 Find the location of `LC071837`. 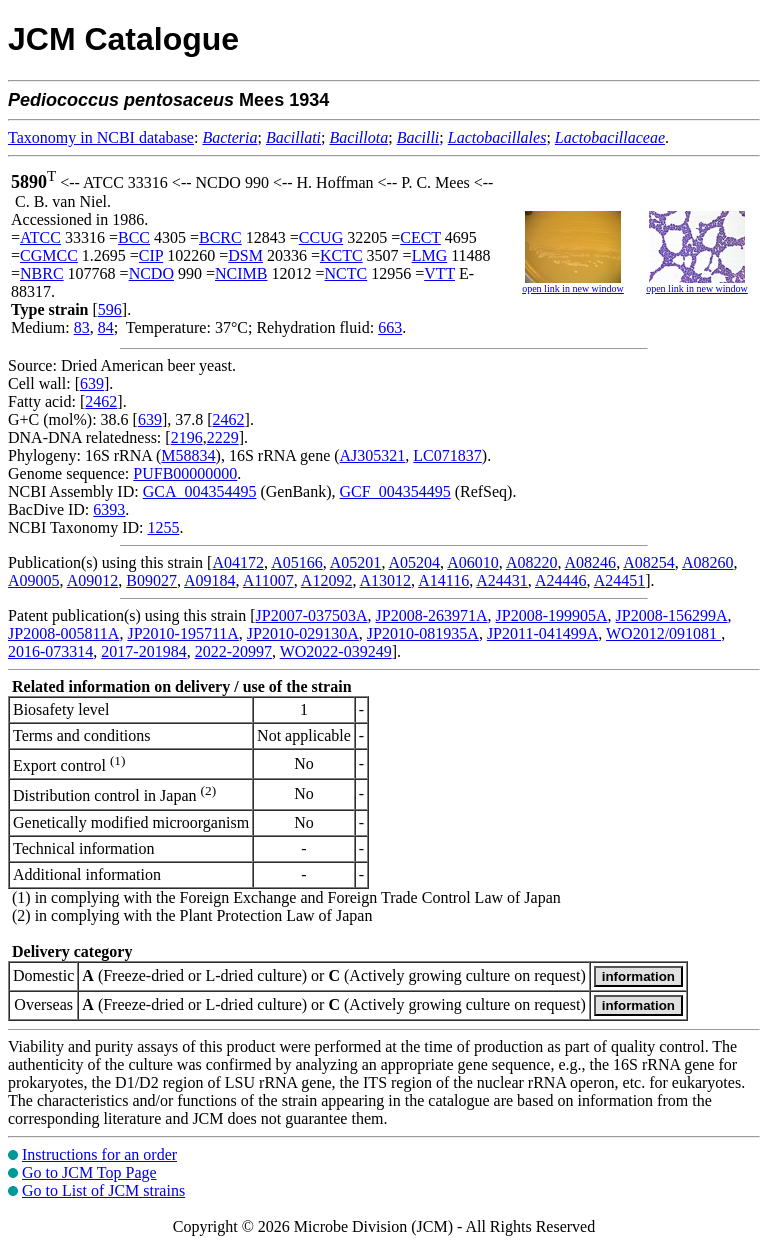

LC071837 is located at coordinates (447, 455).